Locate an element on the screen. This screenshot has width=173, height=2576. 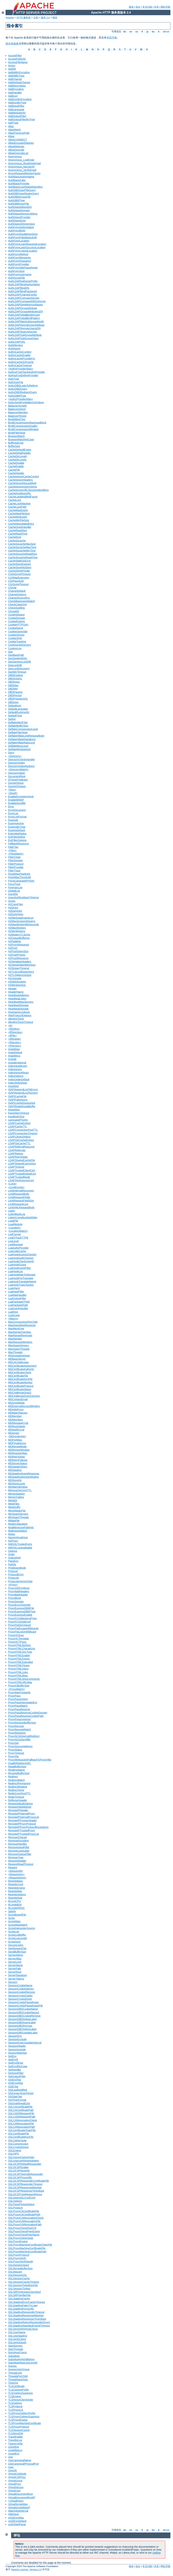
AuthMerging is located at coordinates (15, 345).